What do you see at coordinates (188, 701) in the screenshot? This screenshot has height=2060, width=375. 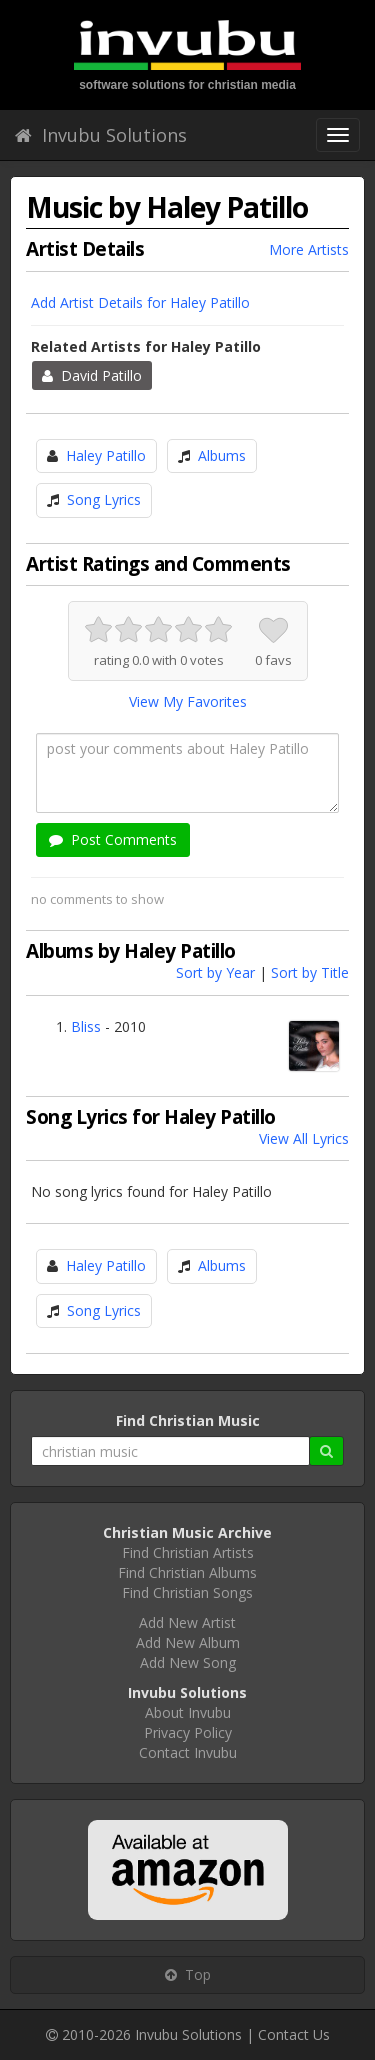 I see `View My Favorites` at bounding box center [188, 701].